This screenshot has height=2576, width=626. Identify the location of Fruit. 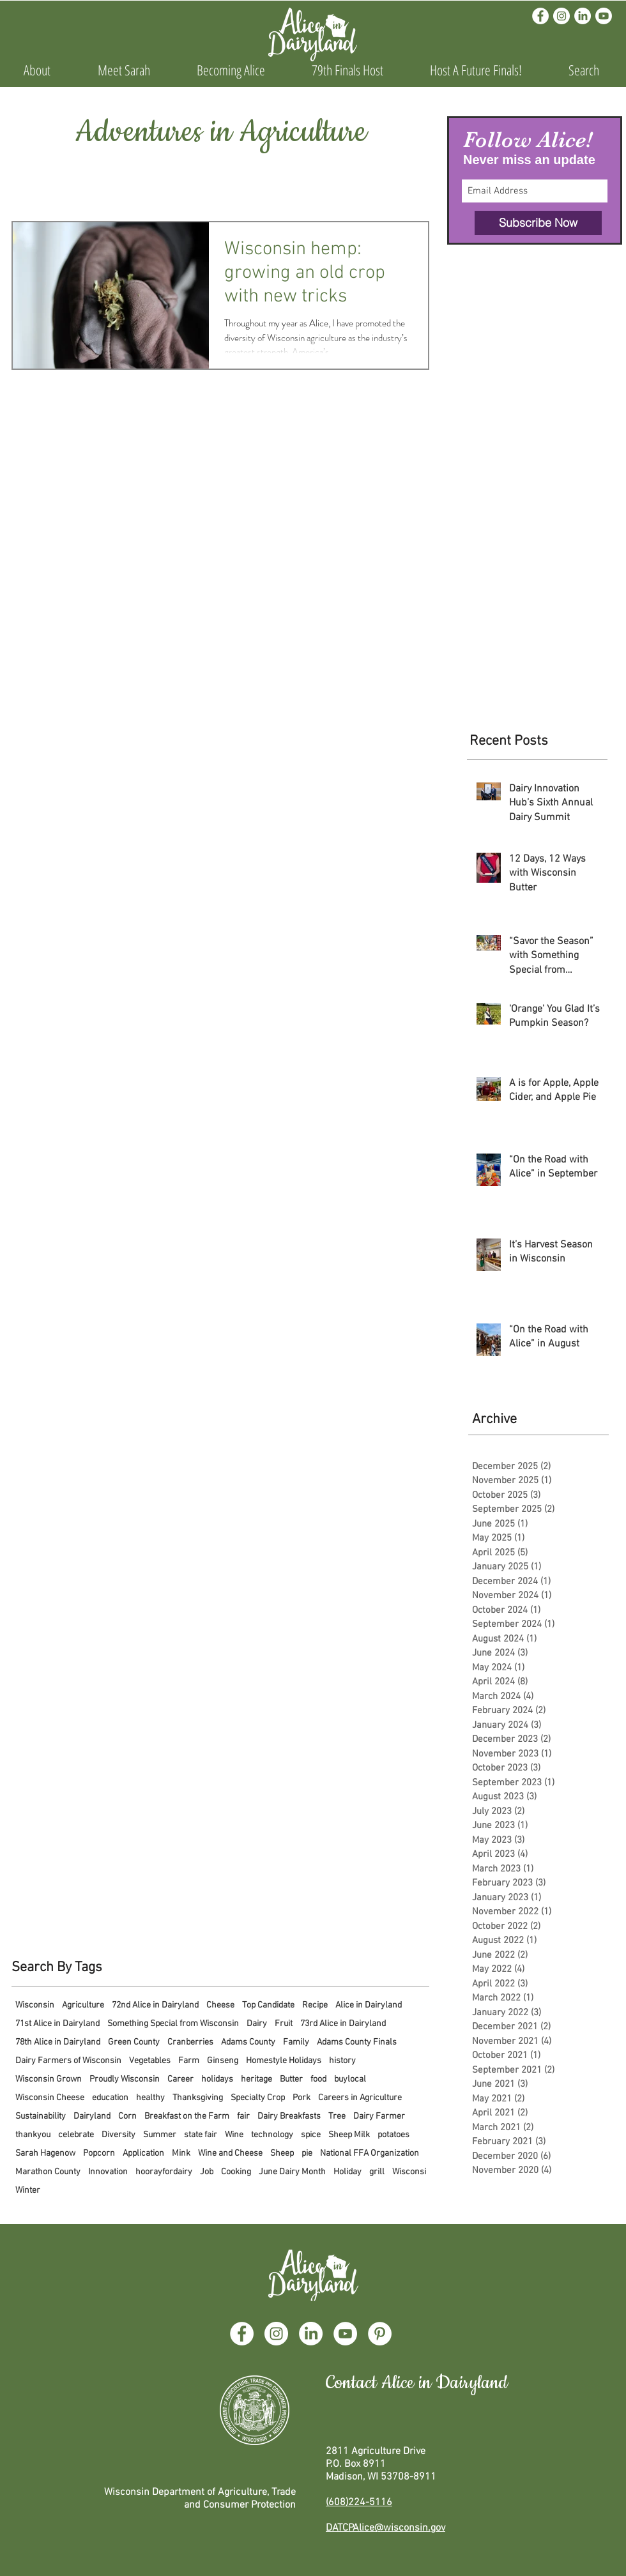
(284, 2023).